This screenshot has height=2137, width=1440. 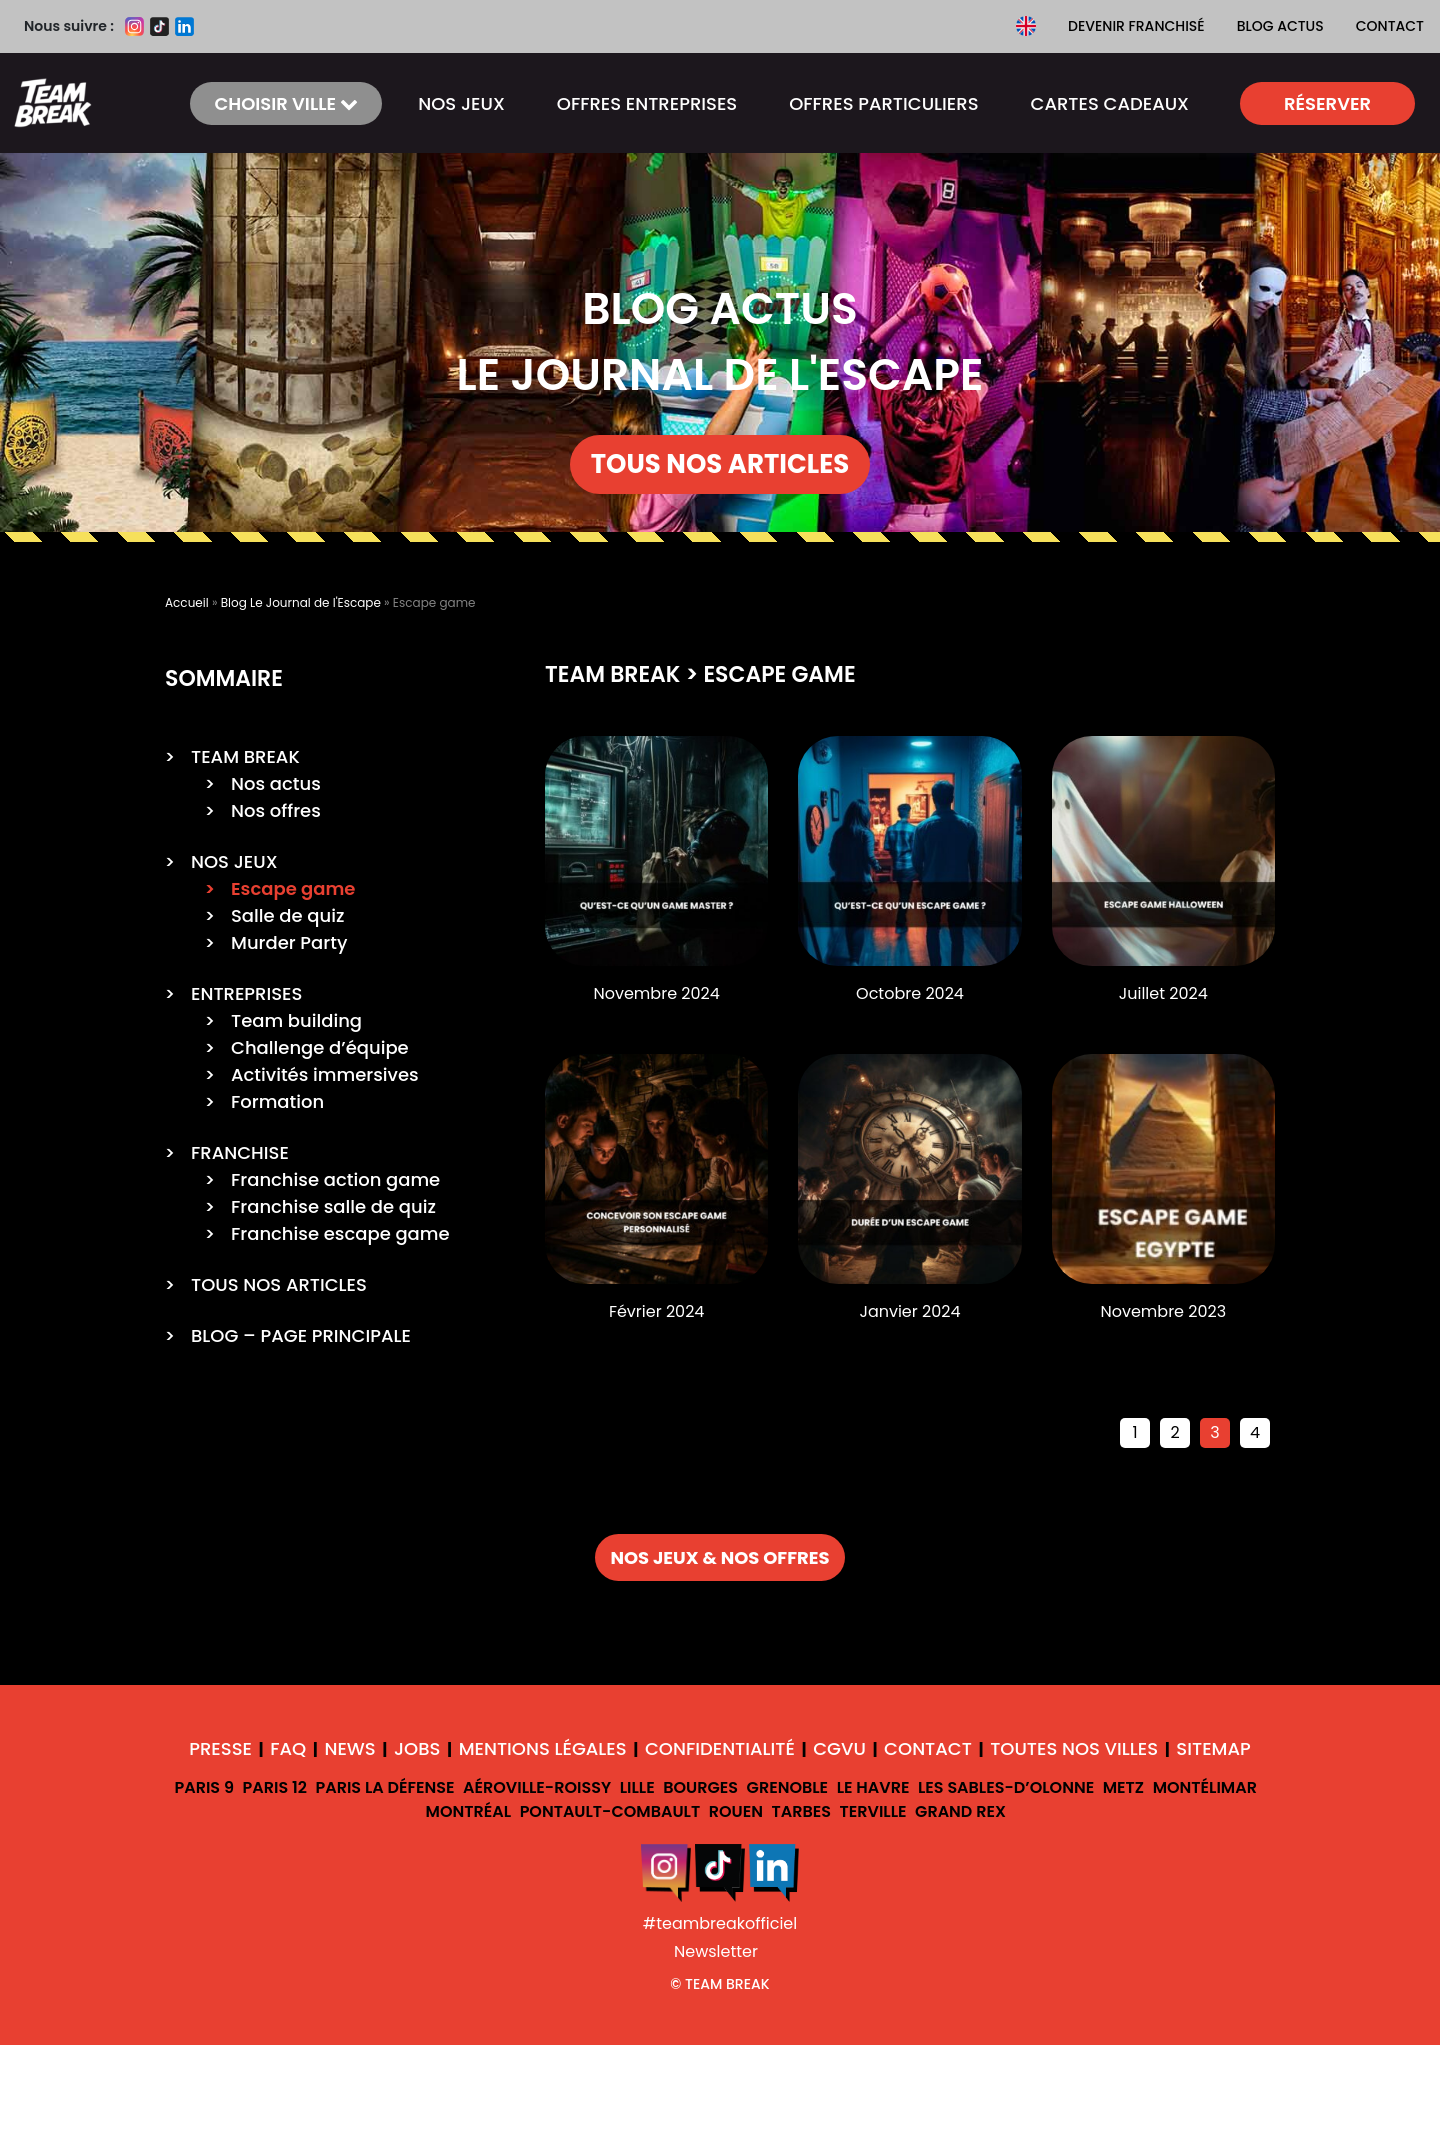 I want to click on Accueil, so click(x=187, y=602).